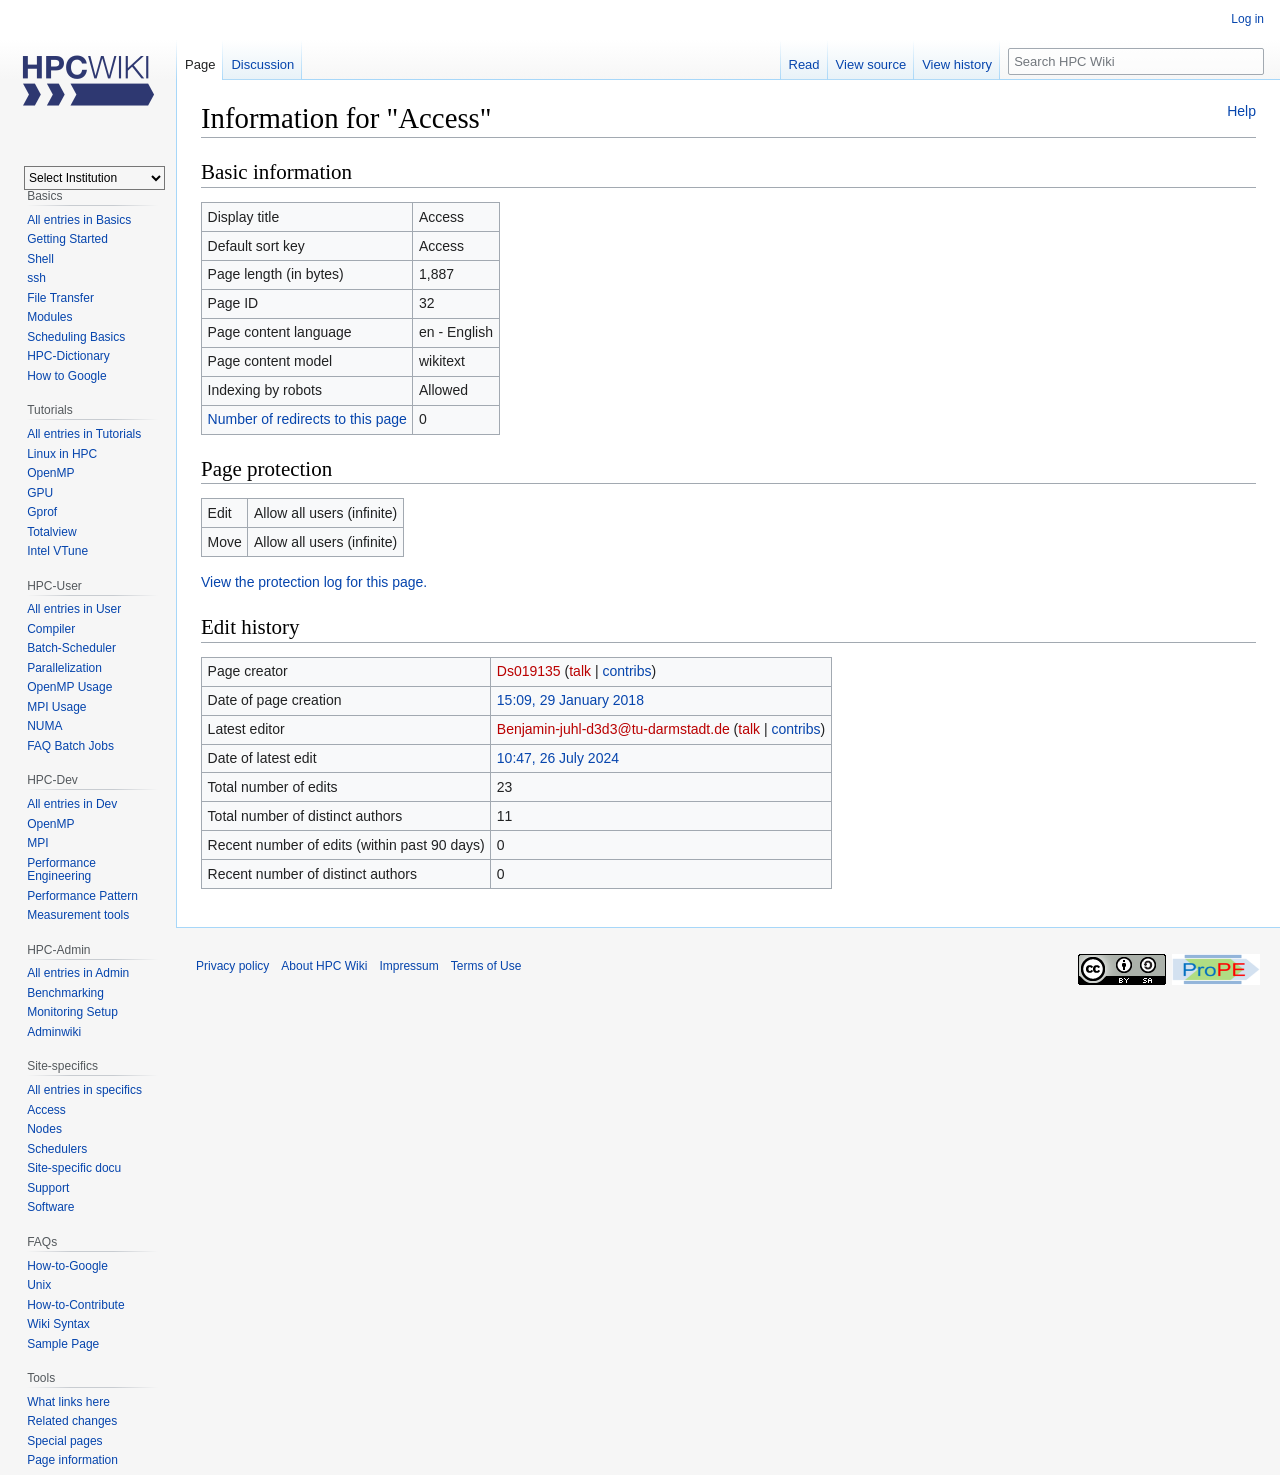 The image size is (1280, 1475). What do you see at coordinates (57, 1149) in the screenshot?
I see `Schedulers` at bounding box center [57, 1149].